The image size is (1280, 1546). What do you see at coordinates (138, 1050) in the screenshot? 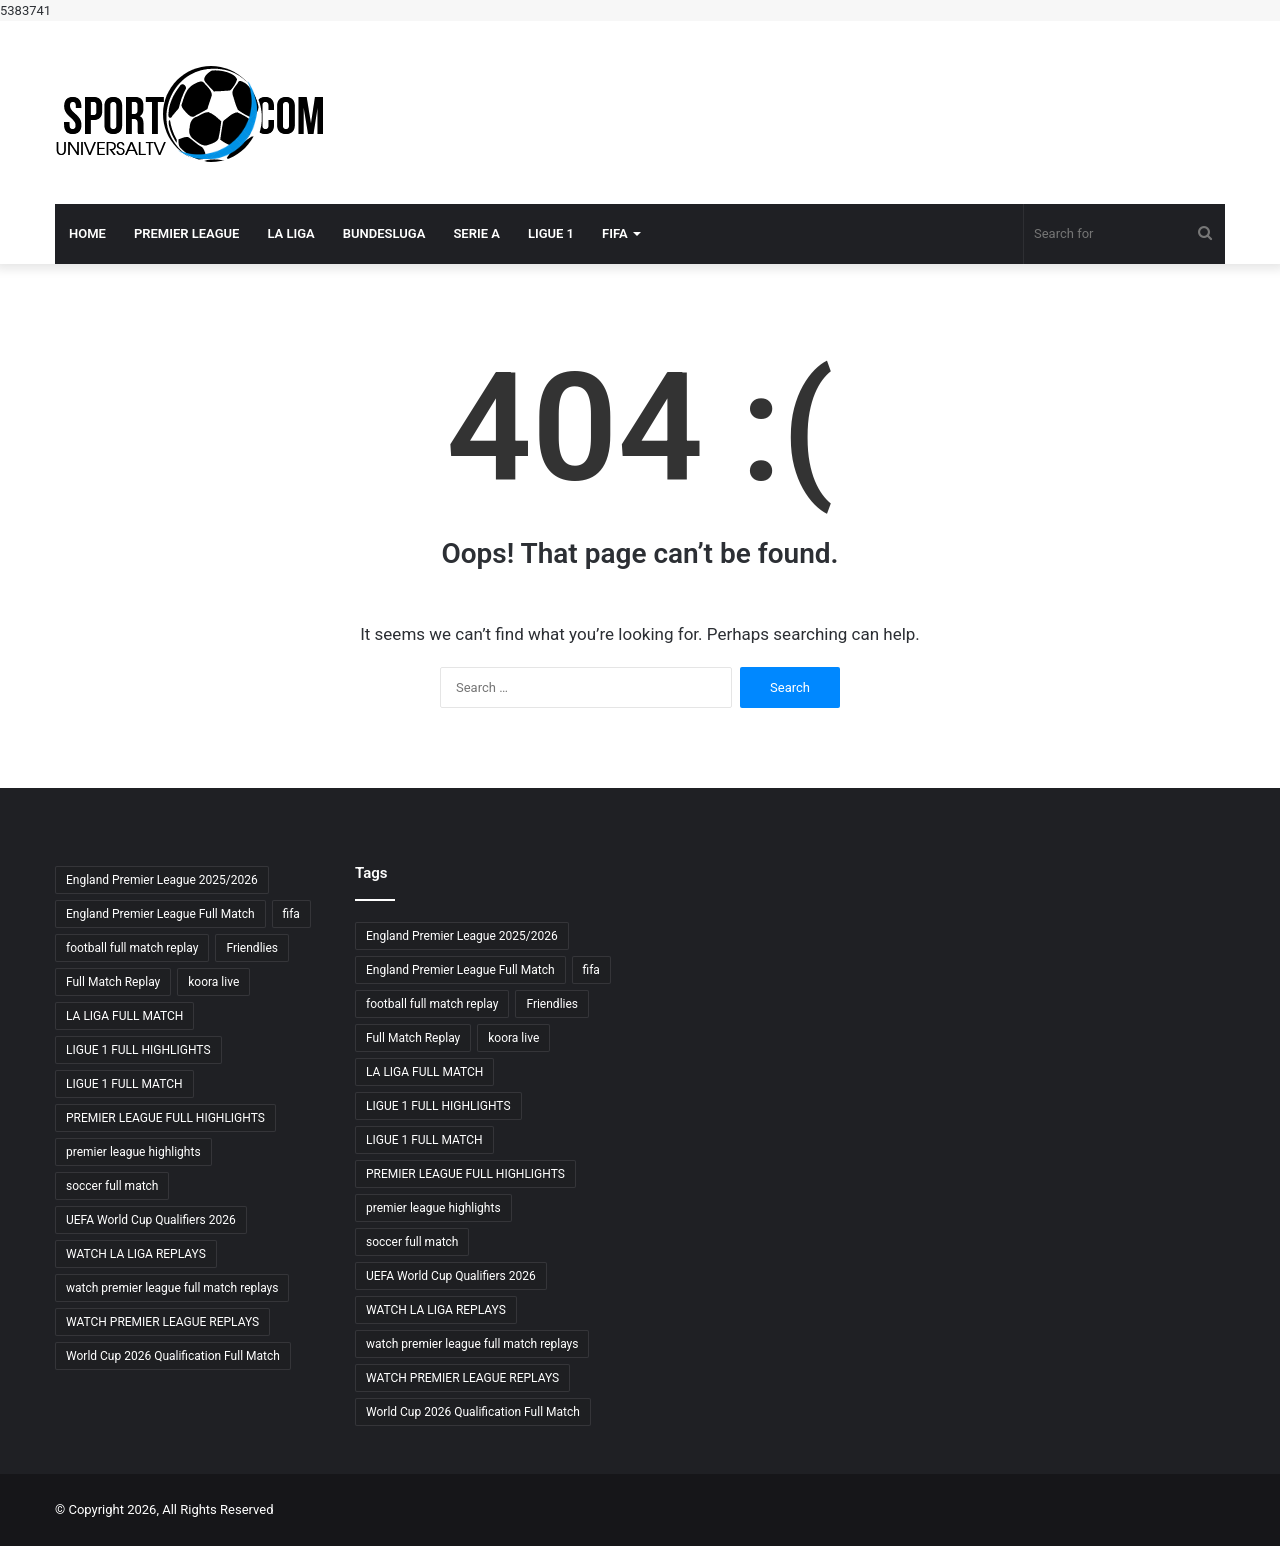
I see `LIGUE 1 FULL HIGHLIGHTS [LIGUE 1 FULL HIGHLIGHTS (3 items)]` at bounding box center [138, 1050].